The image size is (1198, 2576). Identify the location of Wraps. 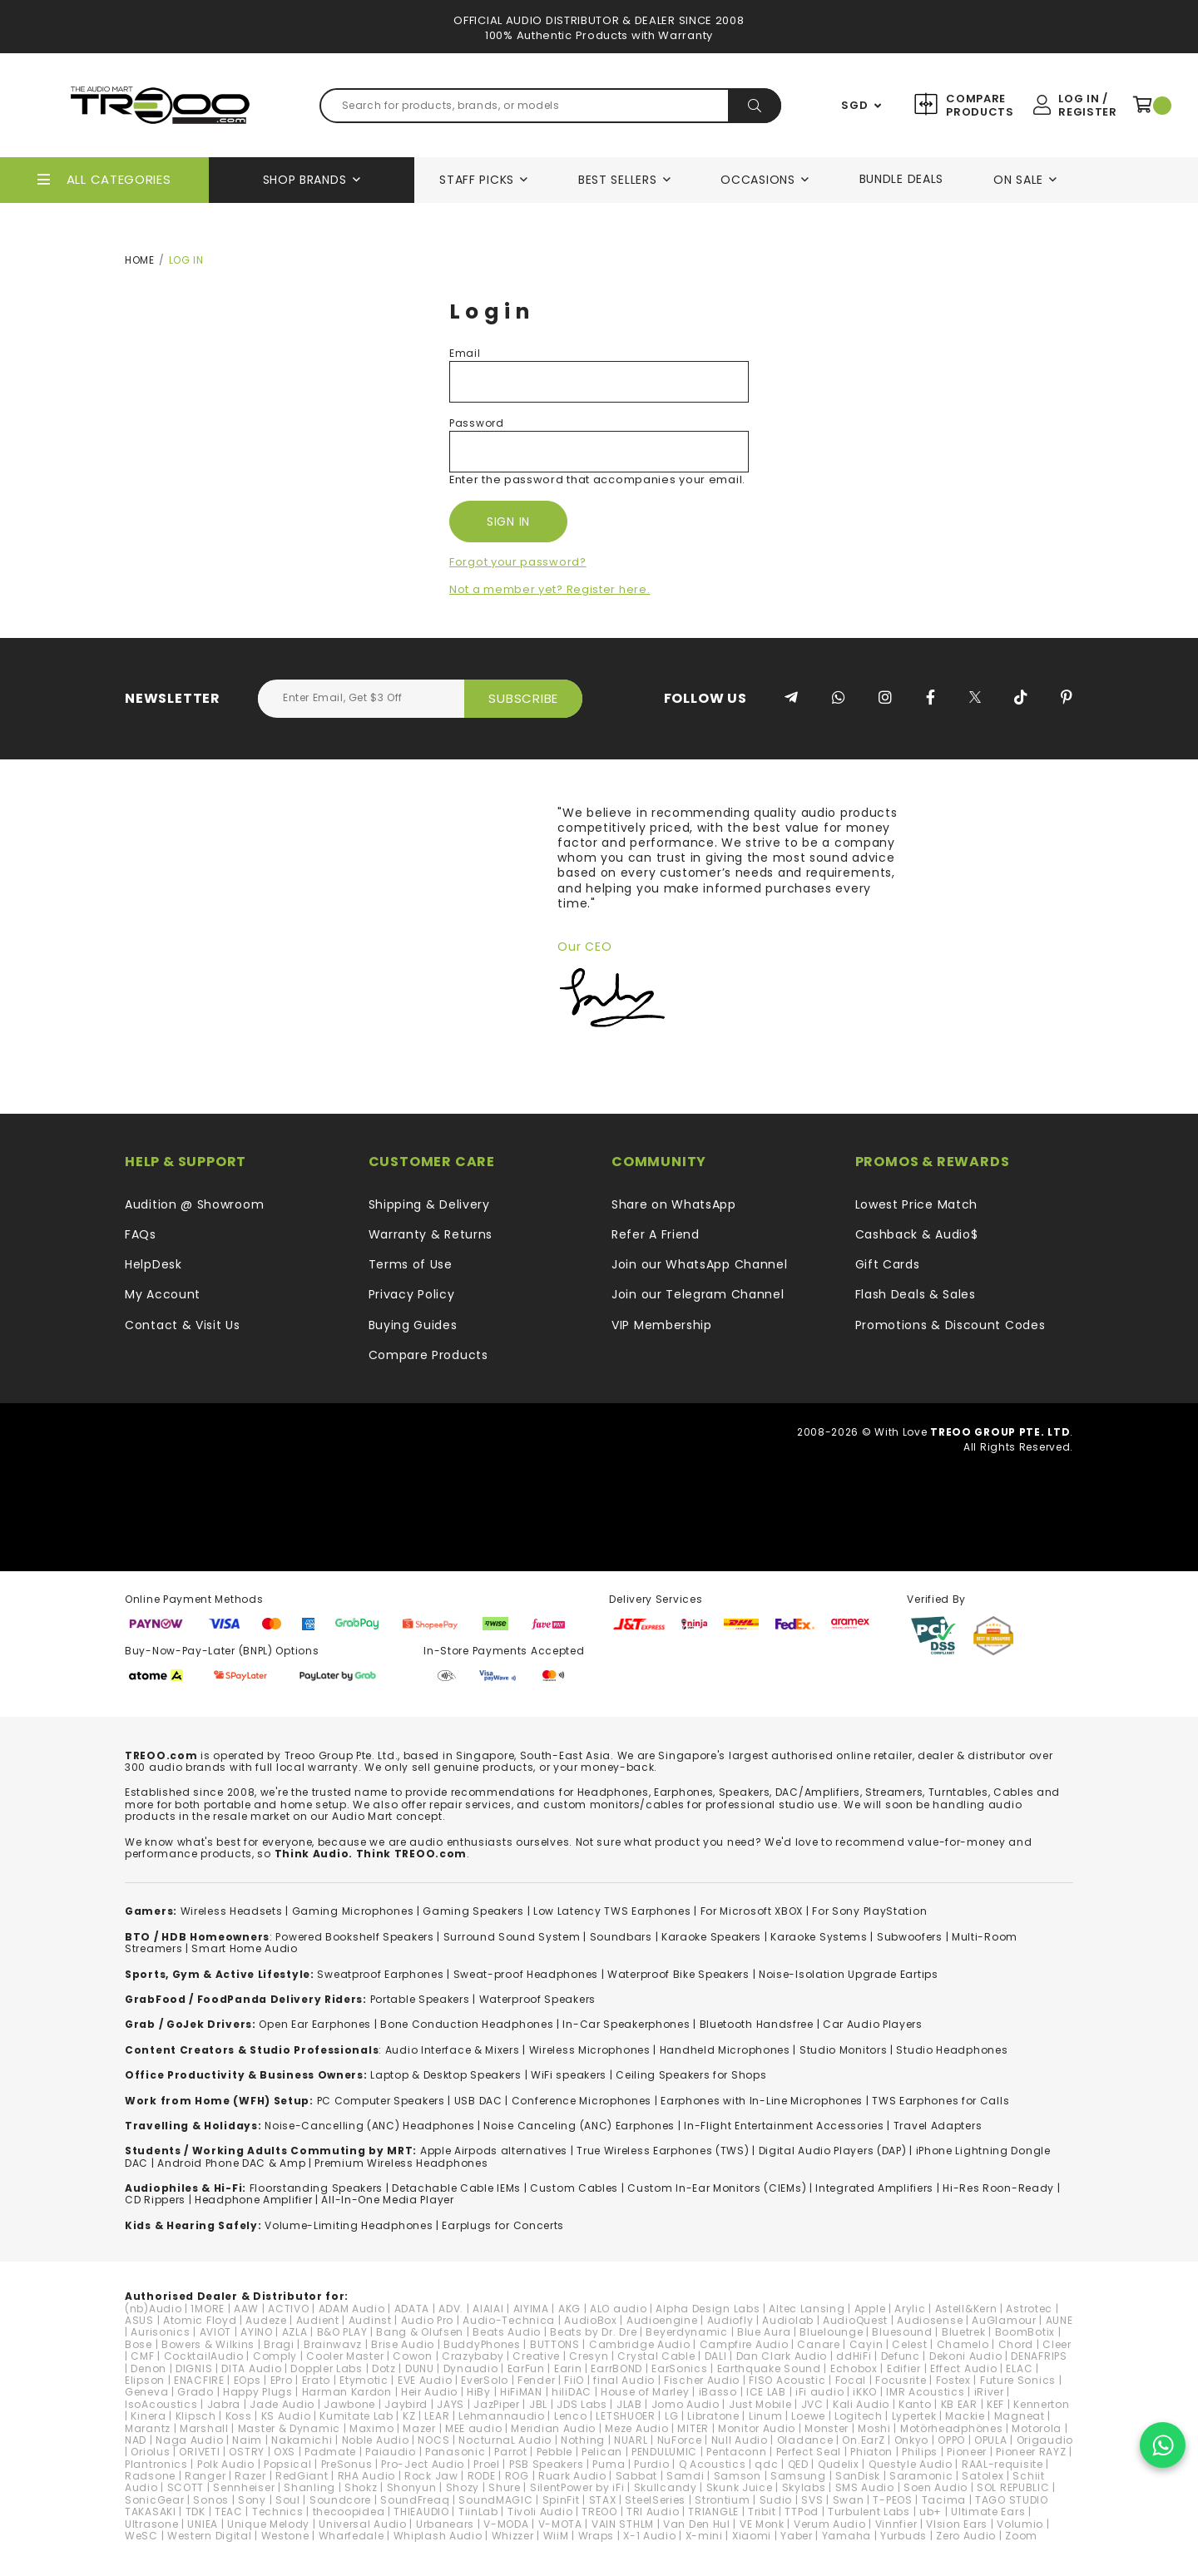
(596, 2536).